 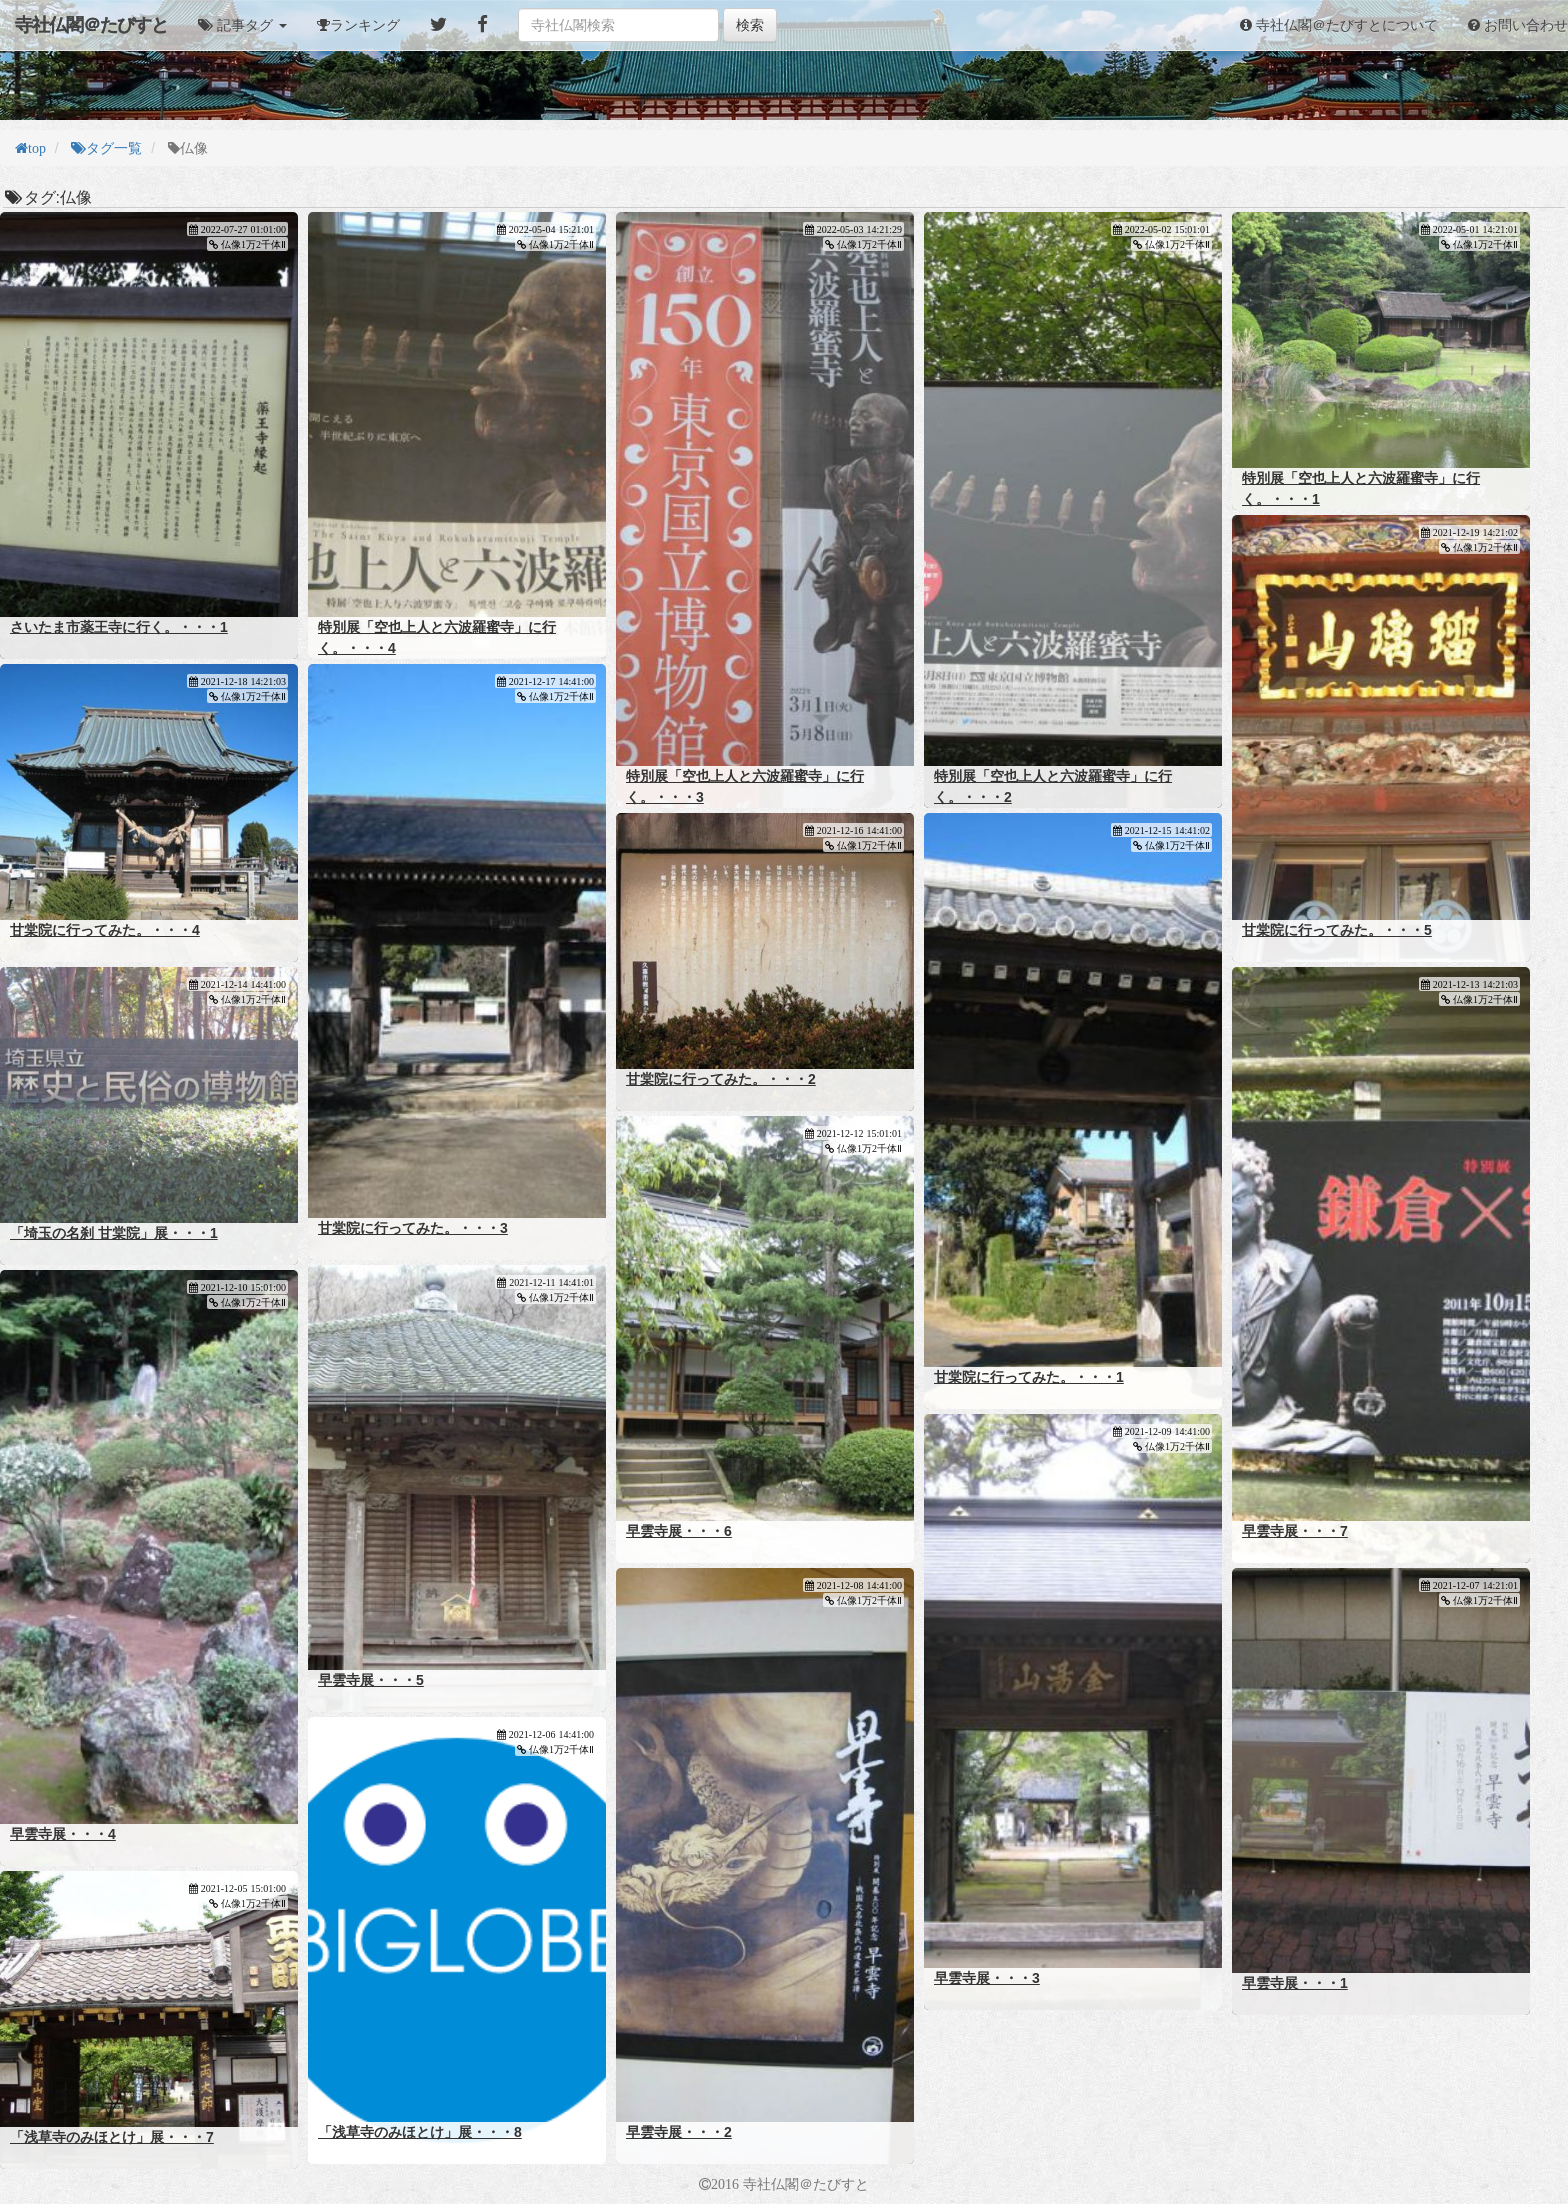 I want to click on 甘棠院に行ってみた。・・・5, so click(x=1337, y=930).